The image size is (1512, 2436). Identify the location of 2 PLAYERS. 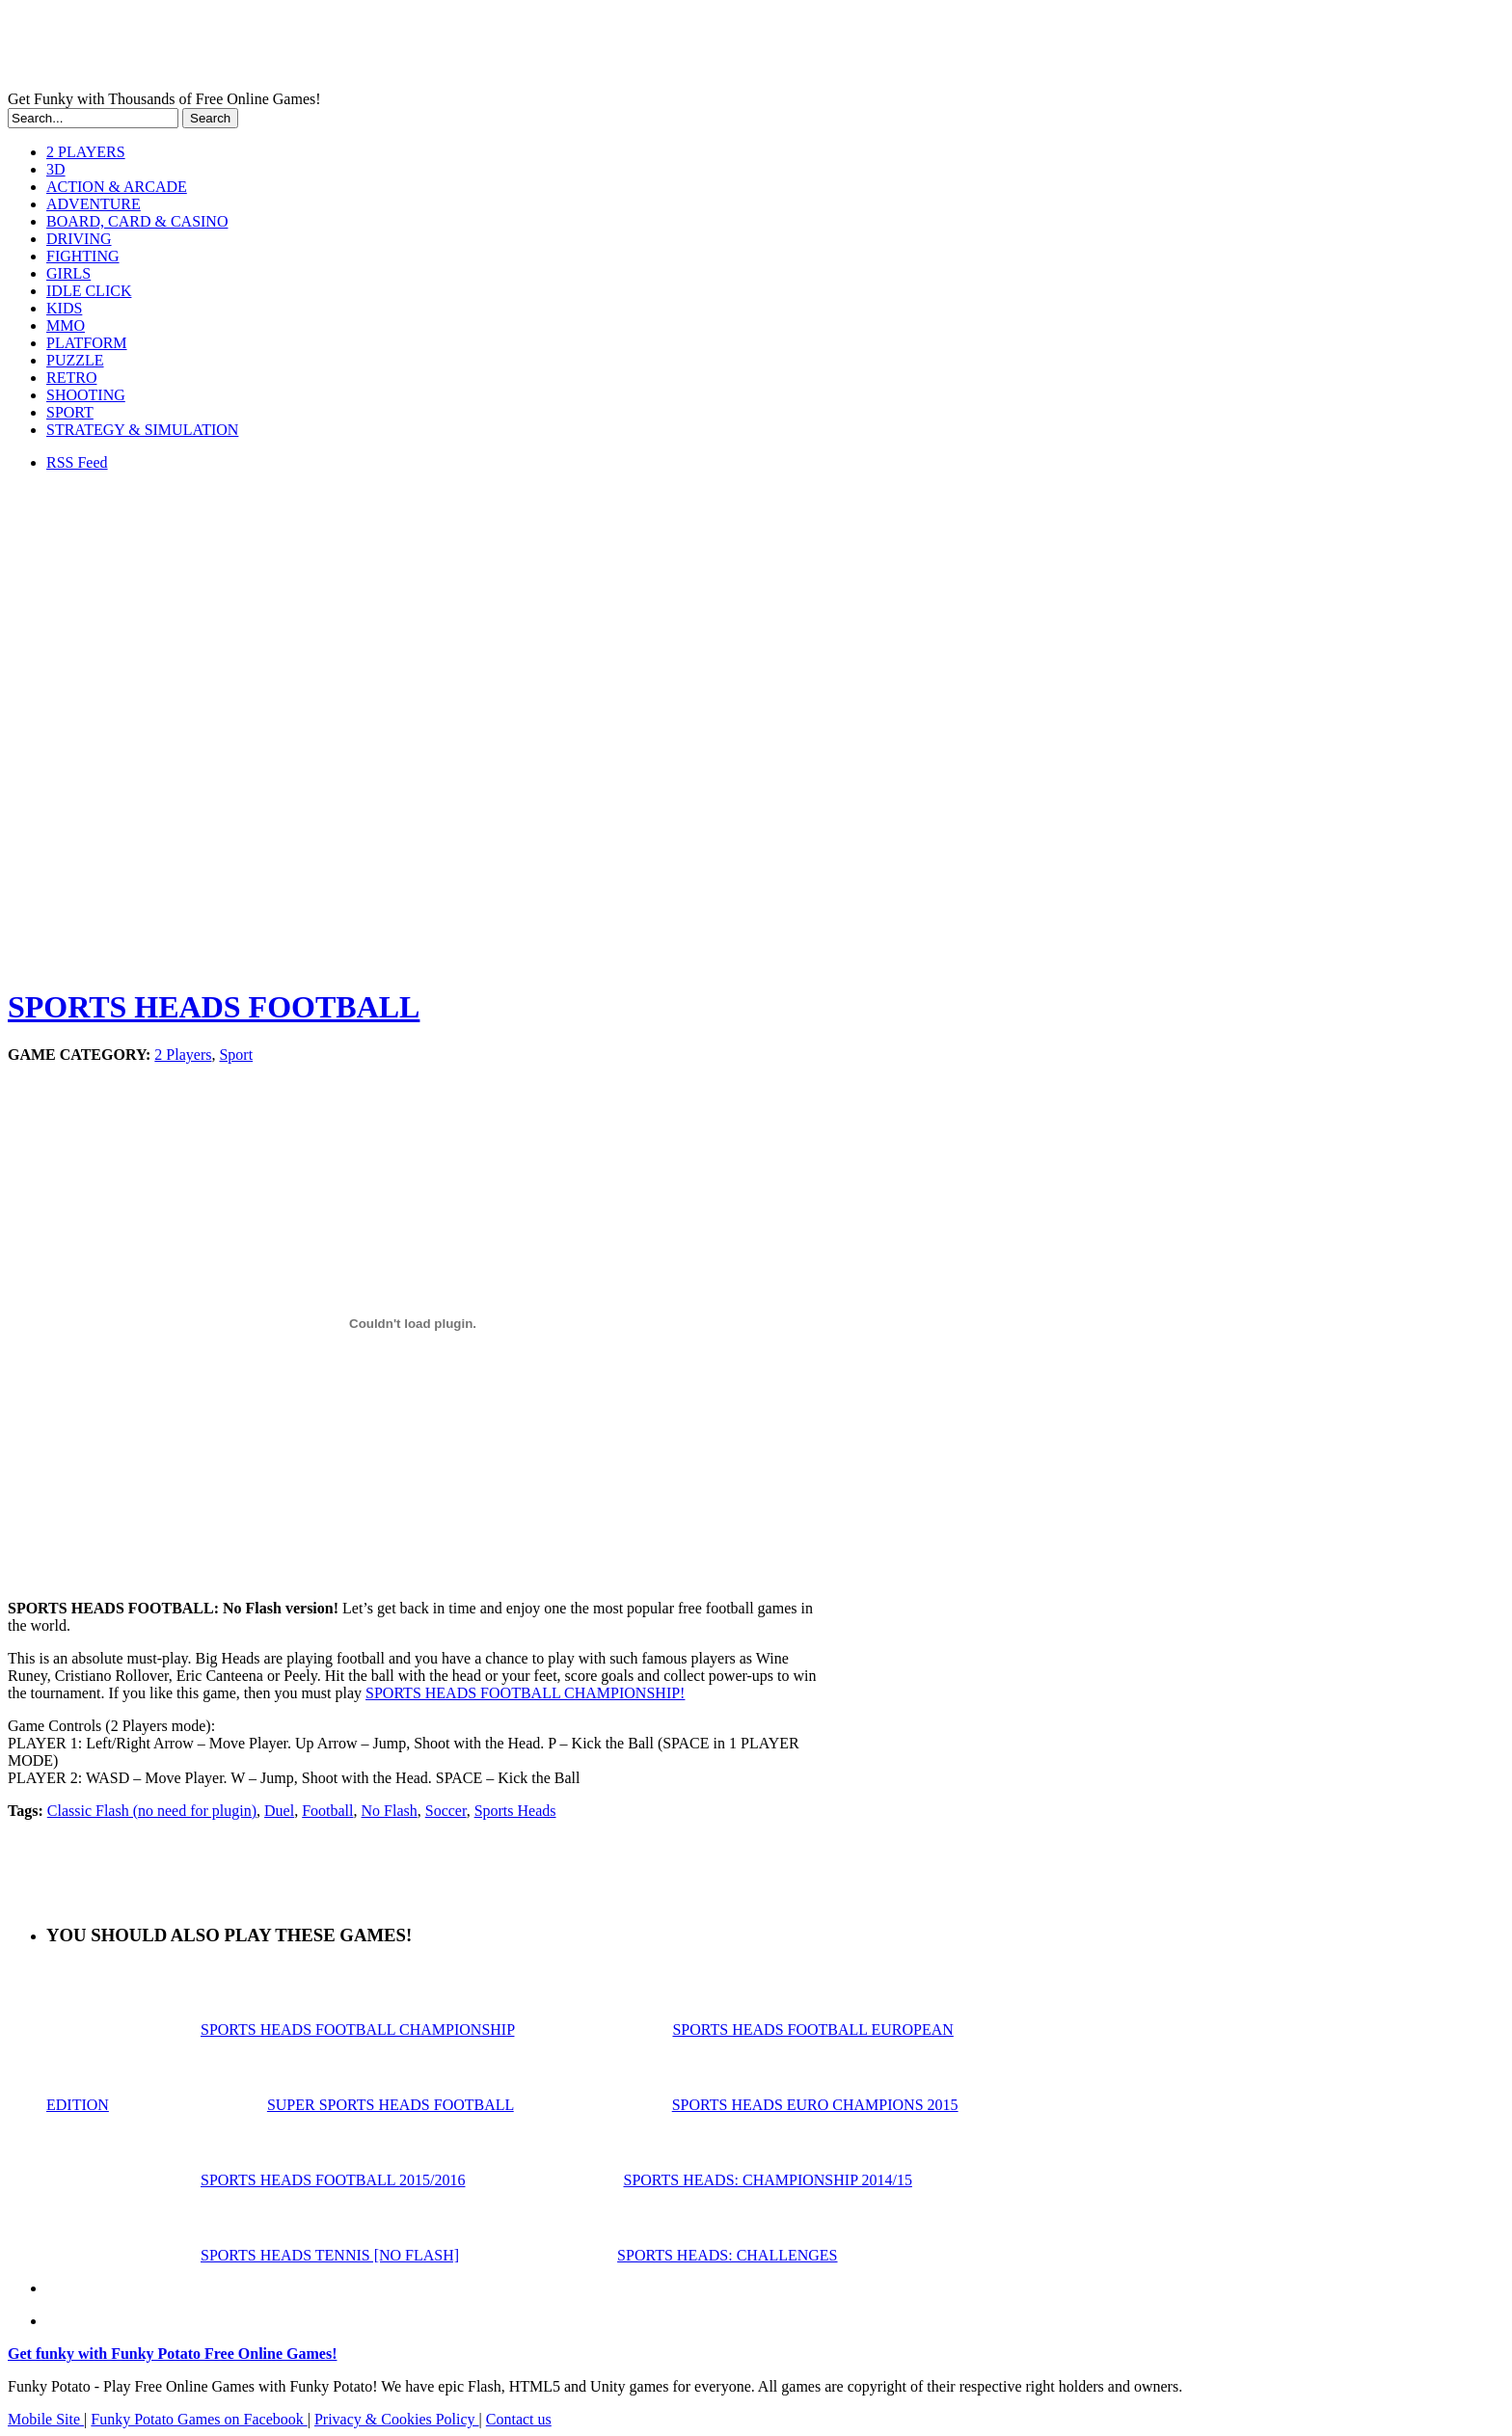
(85, 152).